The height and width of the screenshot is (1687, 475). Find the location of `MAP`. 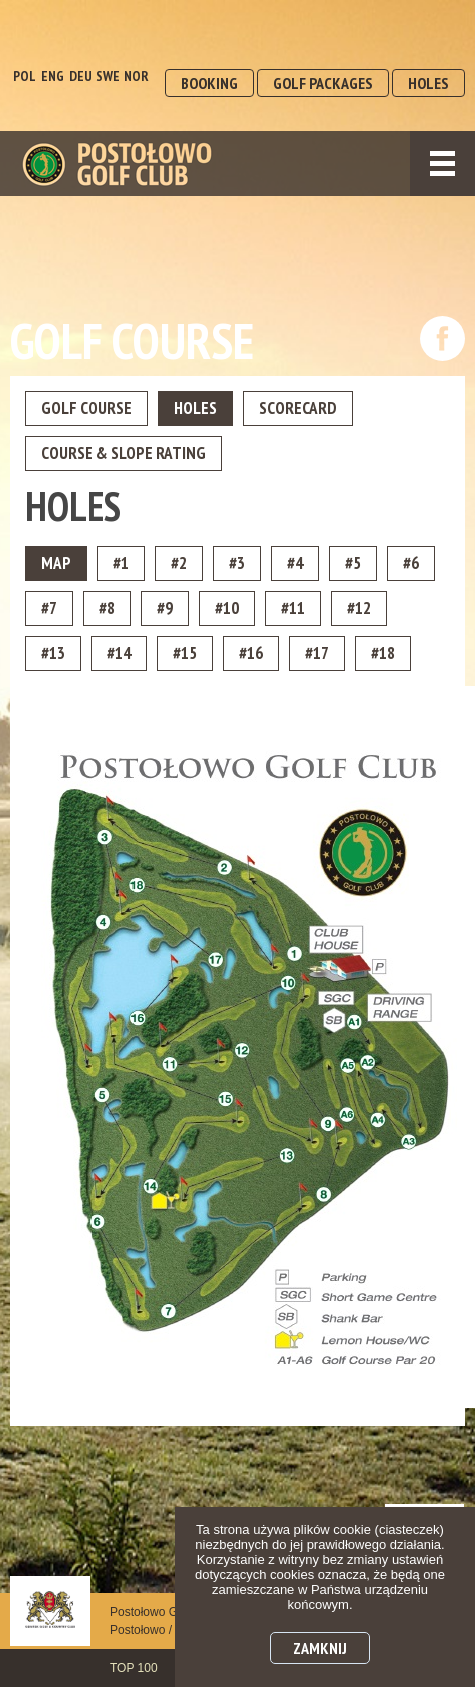

MAP is located at coordinates (56, 563).